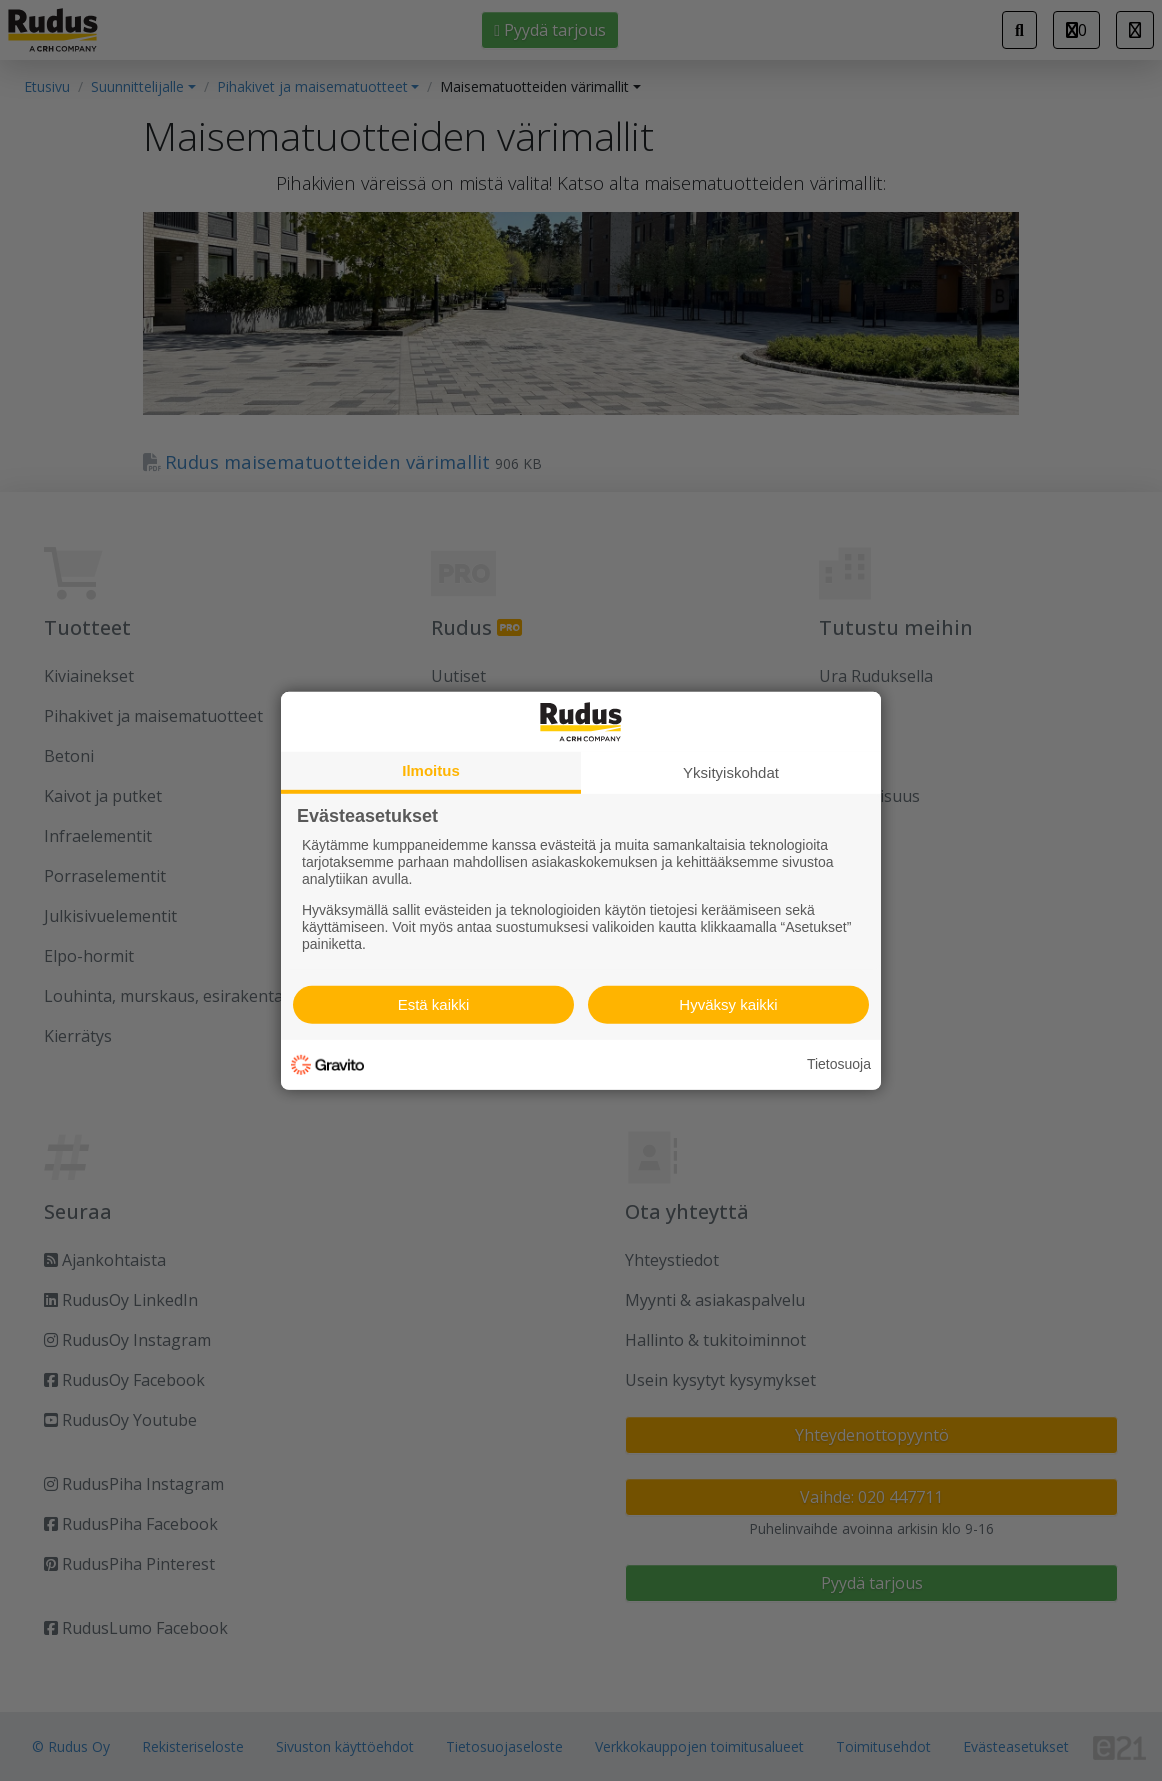  What do you see at coordinates (434, 1004) in the screenshot?
I see `Estä kaikki` at bounding box center [434, 1004].